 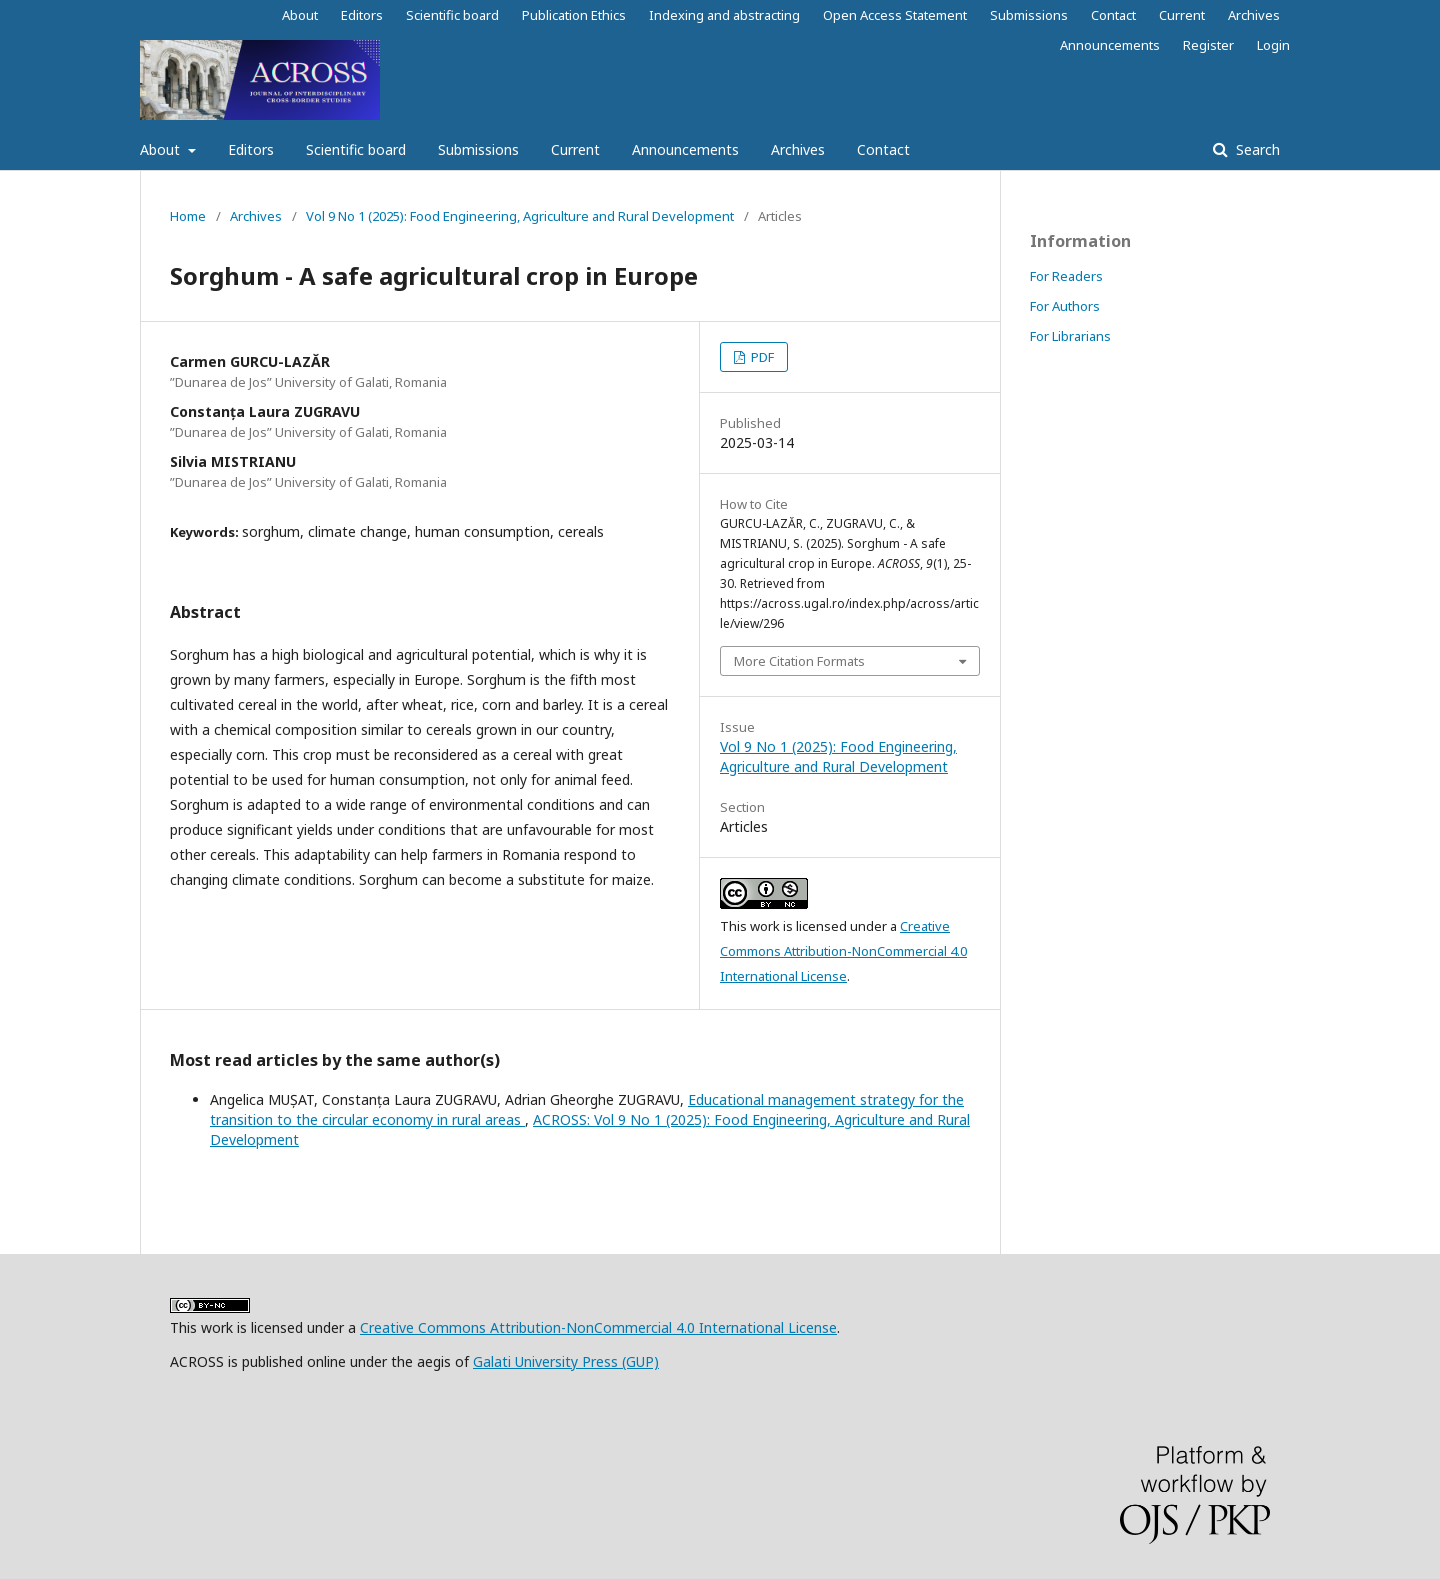 I want to click on PDF, so click(x=761, y=357).